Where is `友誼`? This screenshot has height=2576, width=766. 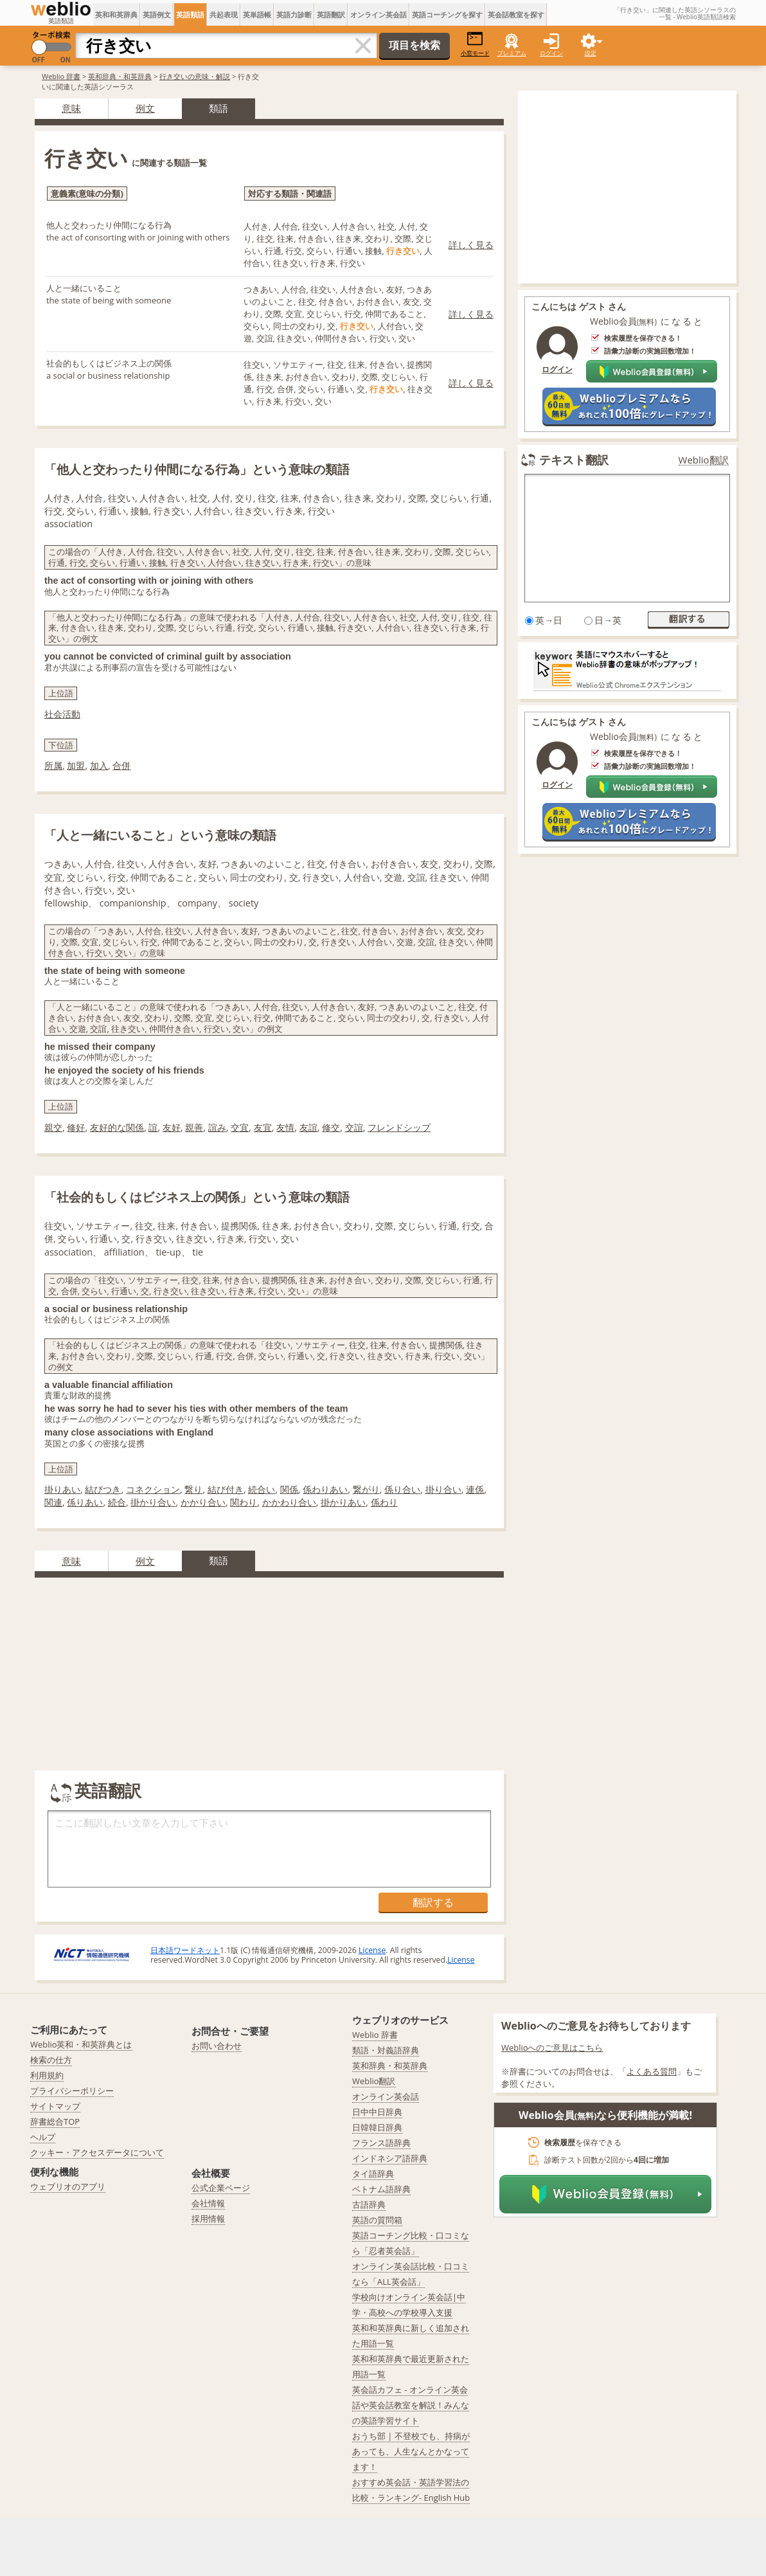
友誼 is located at coordinates (308, 1127).